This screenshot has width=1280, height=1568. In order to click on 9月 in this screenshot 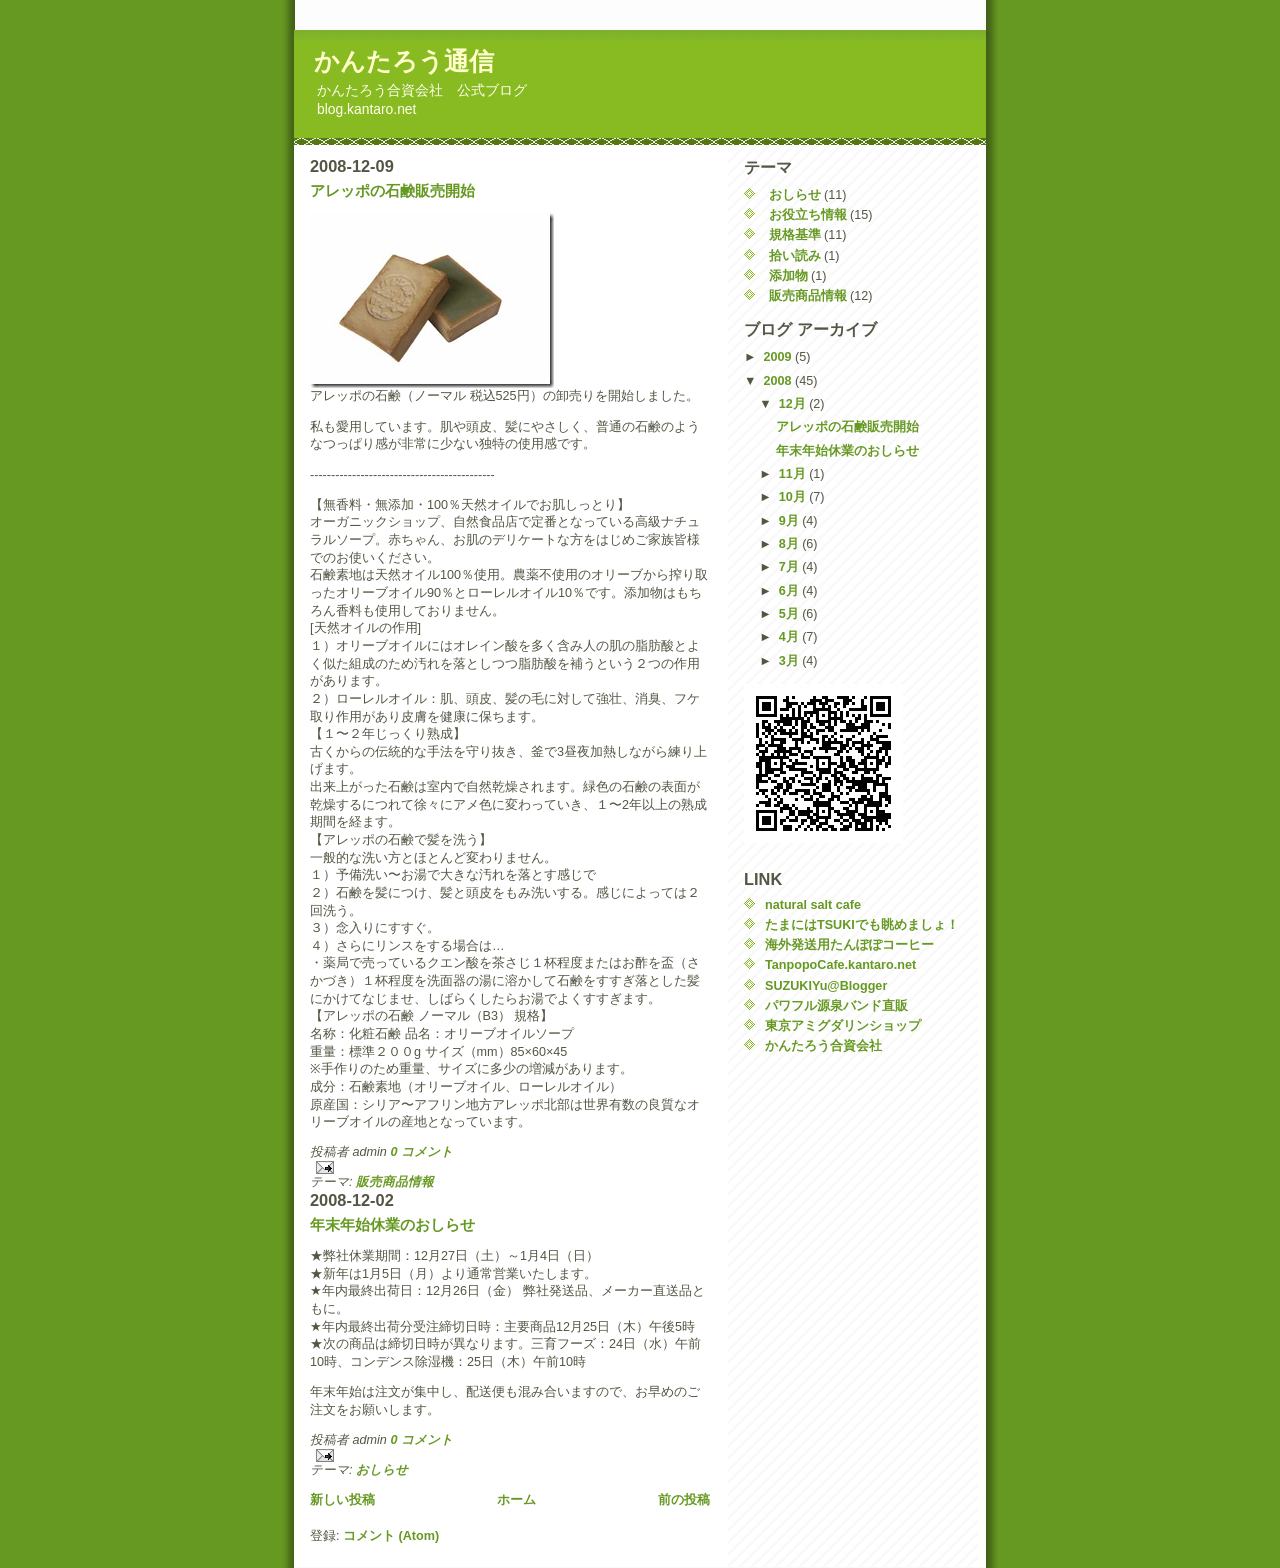, I will do `click(791, 521)`.